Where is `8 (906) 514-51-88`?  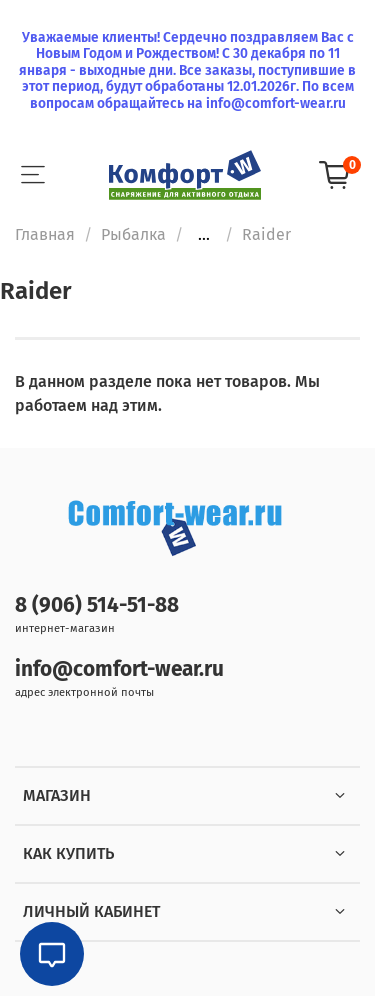
8 (906) 514-51-88 is located at coordinates (97, 605).